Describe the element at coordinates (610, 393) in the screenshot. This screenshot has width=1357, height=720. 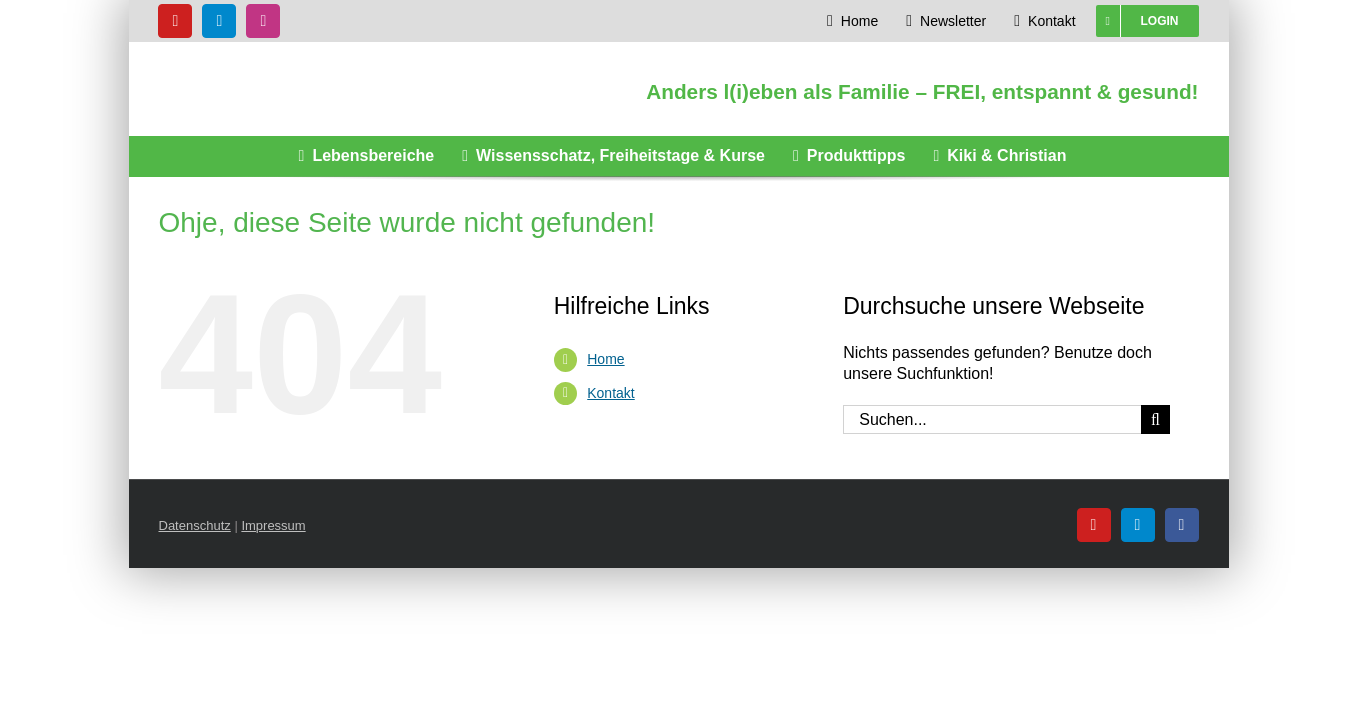
I see `Kontakt` at that location.